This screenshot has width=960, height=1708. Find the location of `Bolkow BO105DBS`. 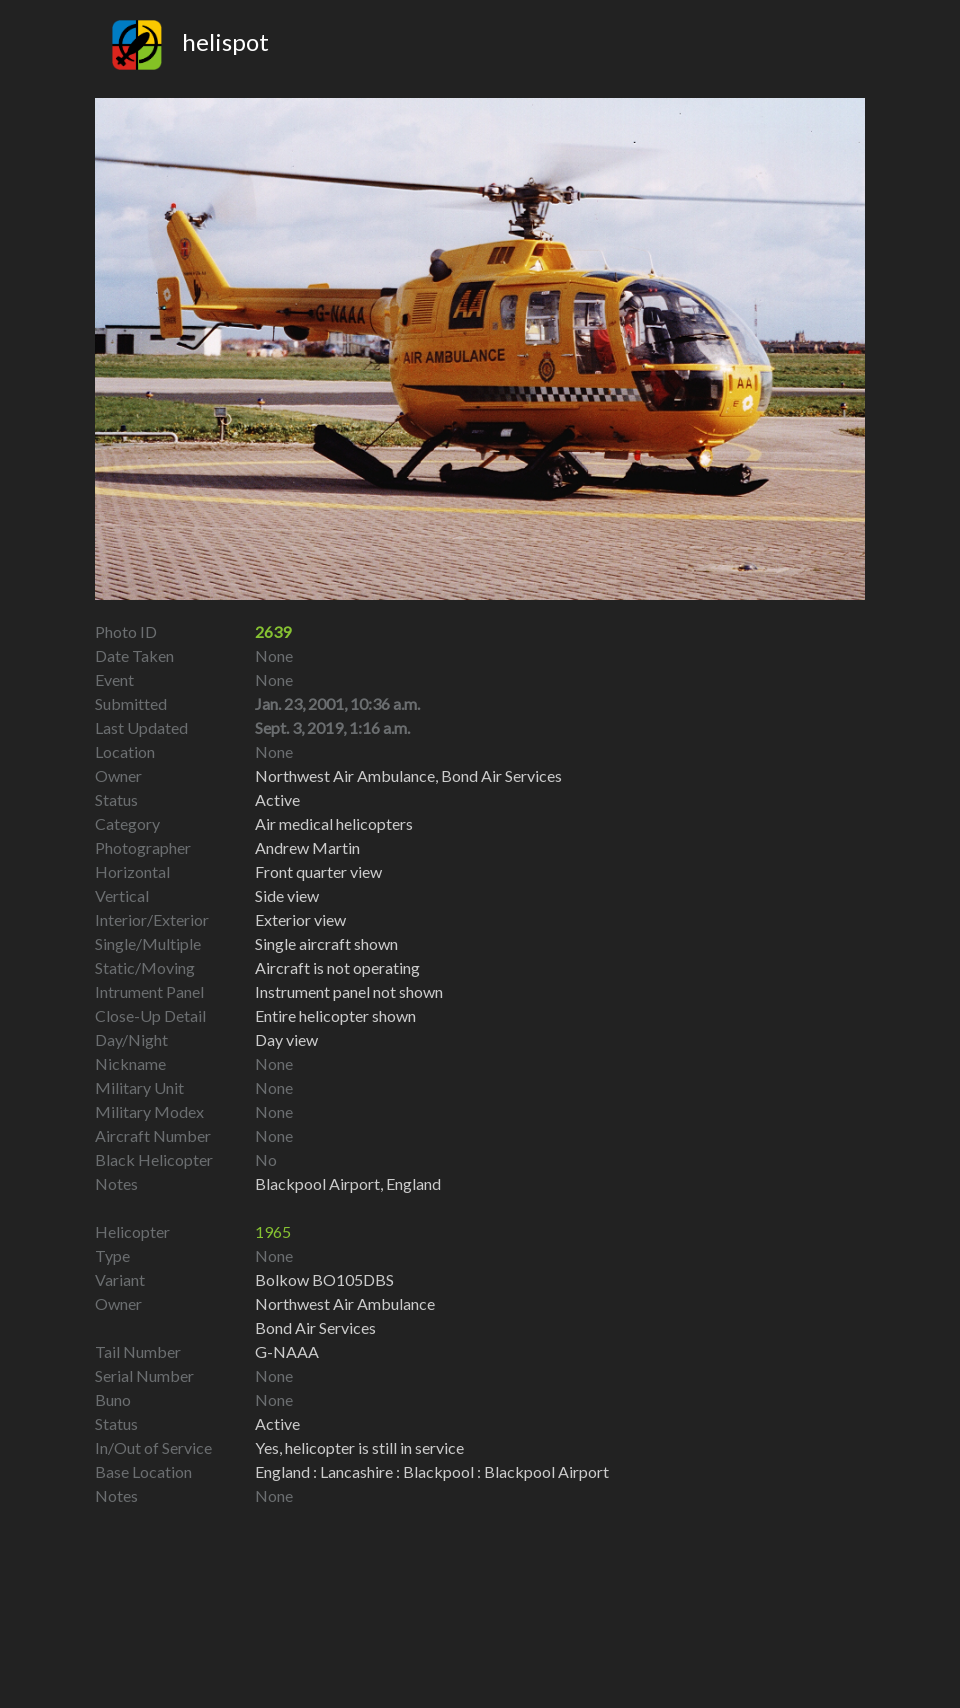

Bolkow BO105DBS is located at coordinates (324, 1279).